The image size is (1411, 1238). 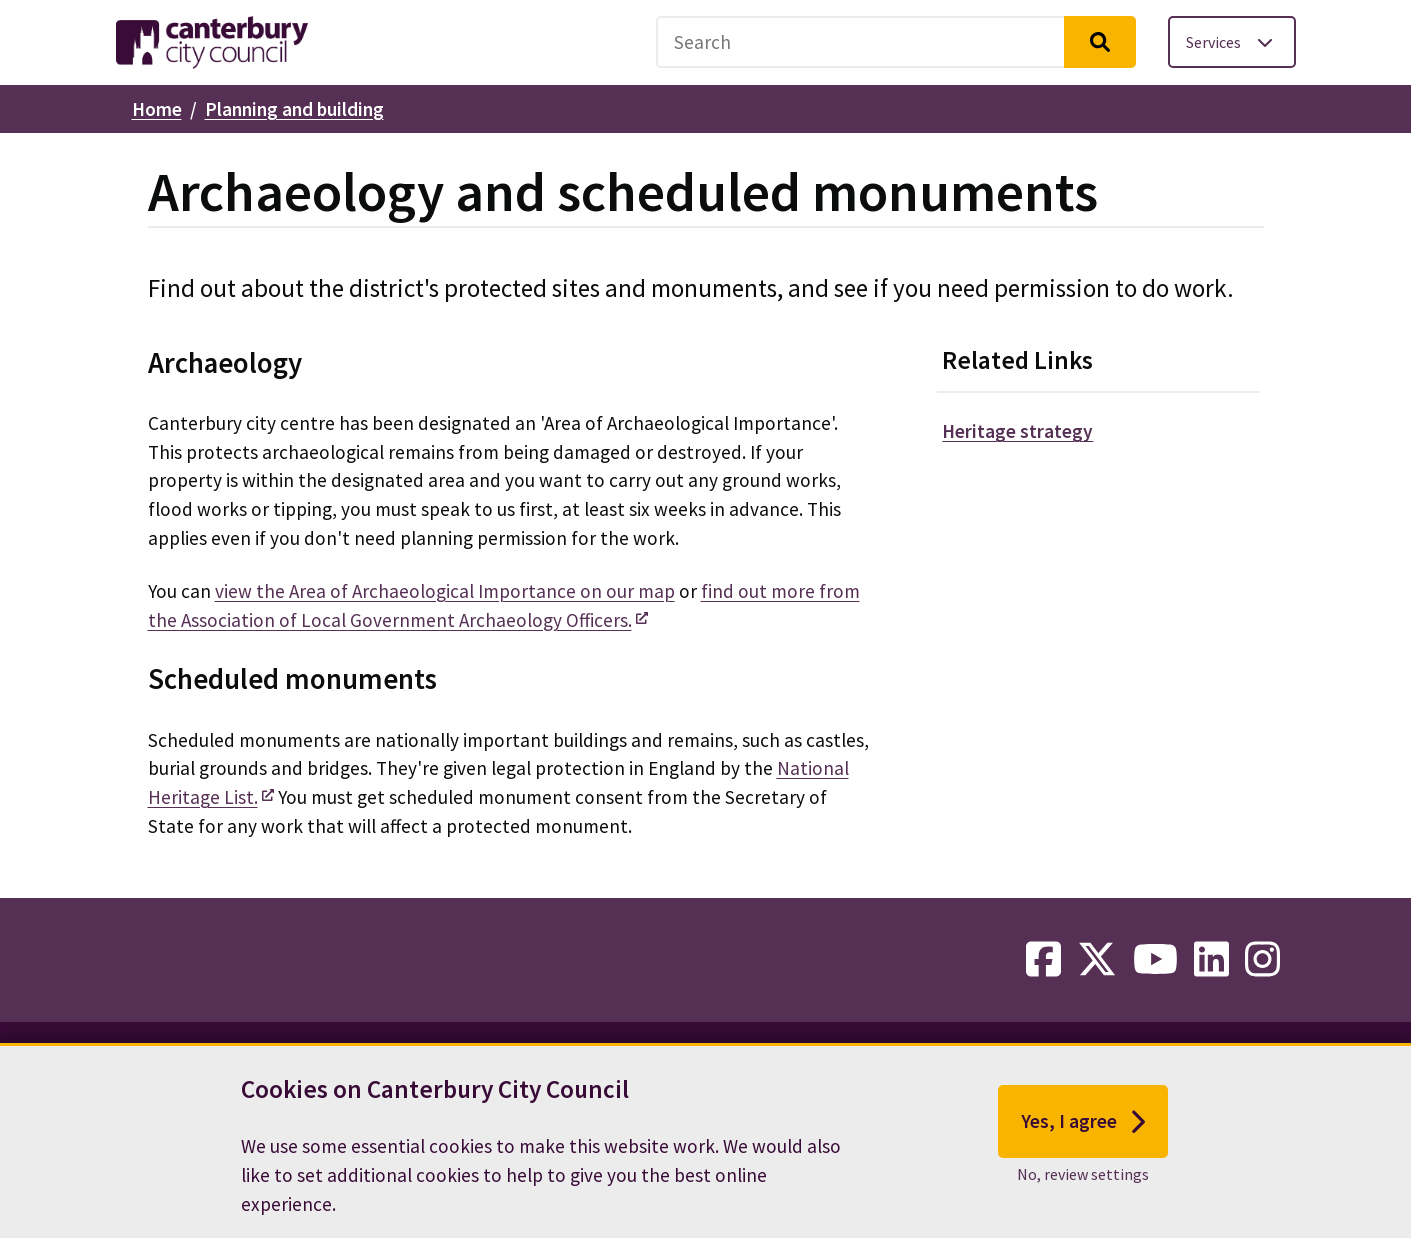 What do you see at coordinates (1211, 960) in the screenshot?
I see `[linkedin-link]` at bounding box center [1211, 960].